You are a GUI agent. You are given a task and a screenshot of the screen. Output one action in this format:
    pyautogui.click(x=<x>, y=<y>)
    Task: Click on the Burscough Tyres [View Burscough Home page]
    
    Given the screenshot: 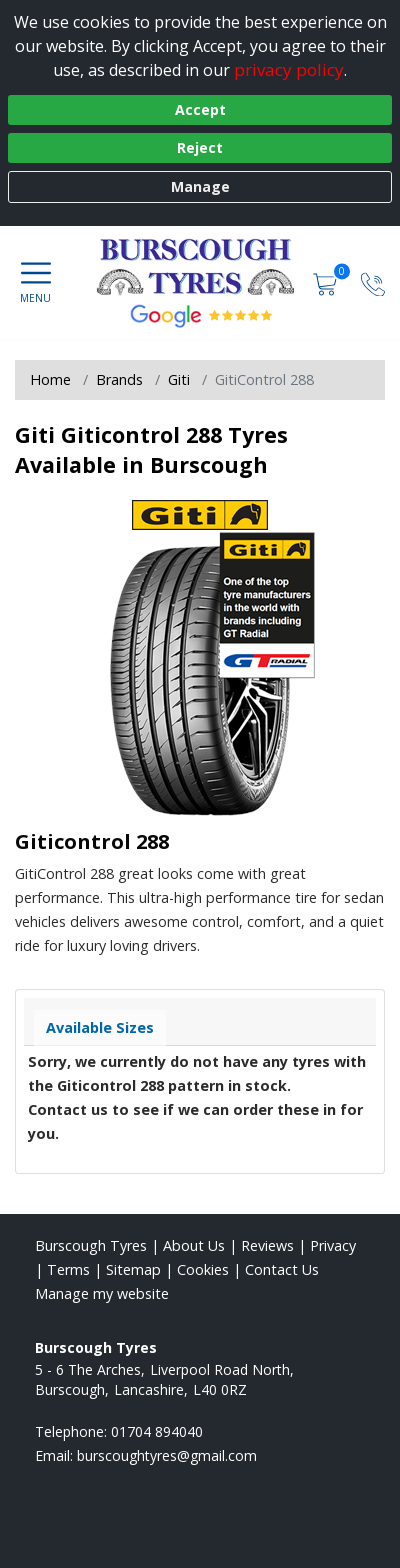 What is the action you would take?
    pyautogui.click(x=91, y=1245)
    